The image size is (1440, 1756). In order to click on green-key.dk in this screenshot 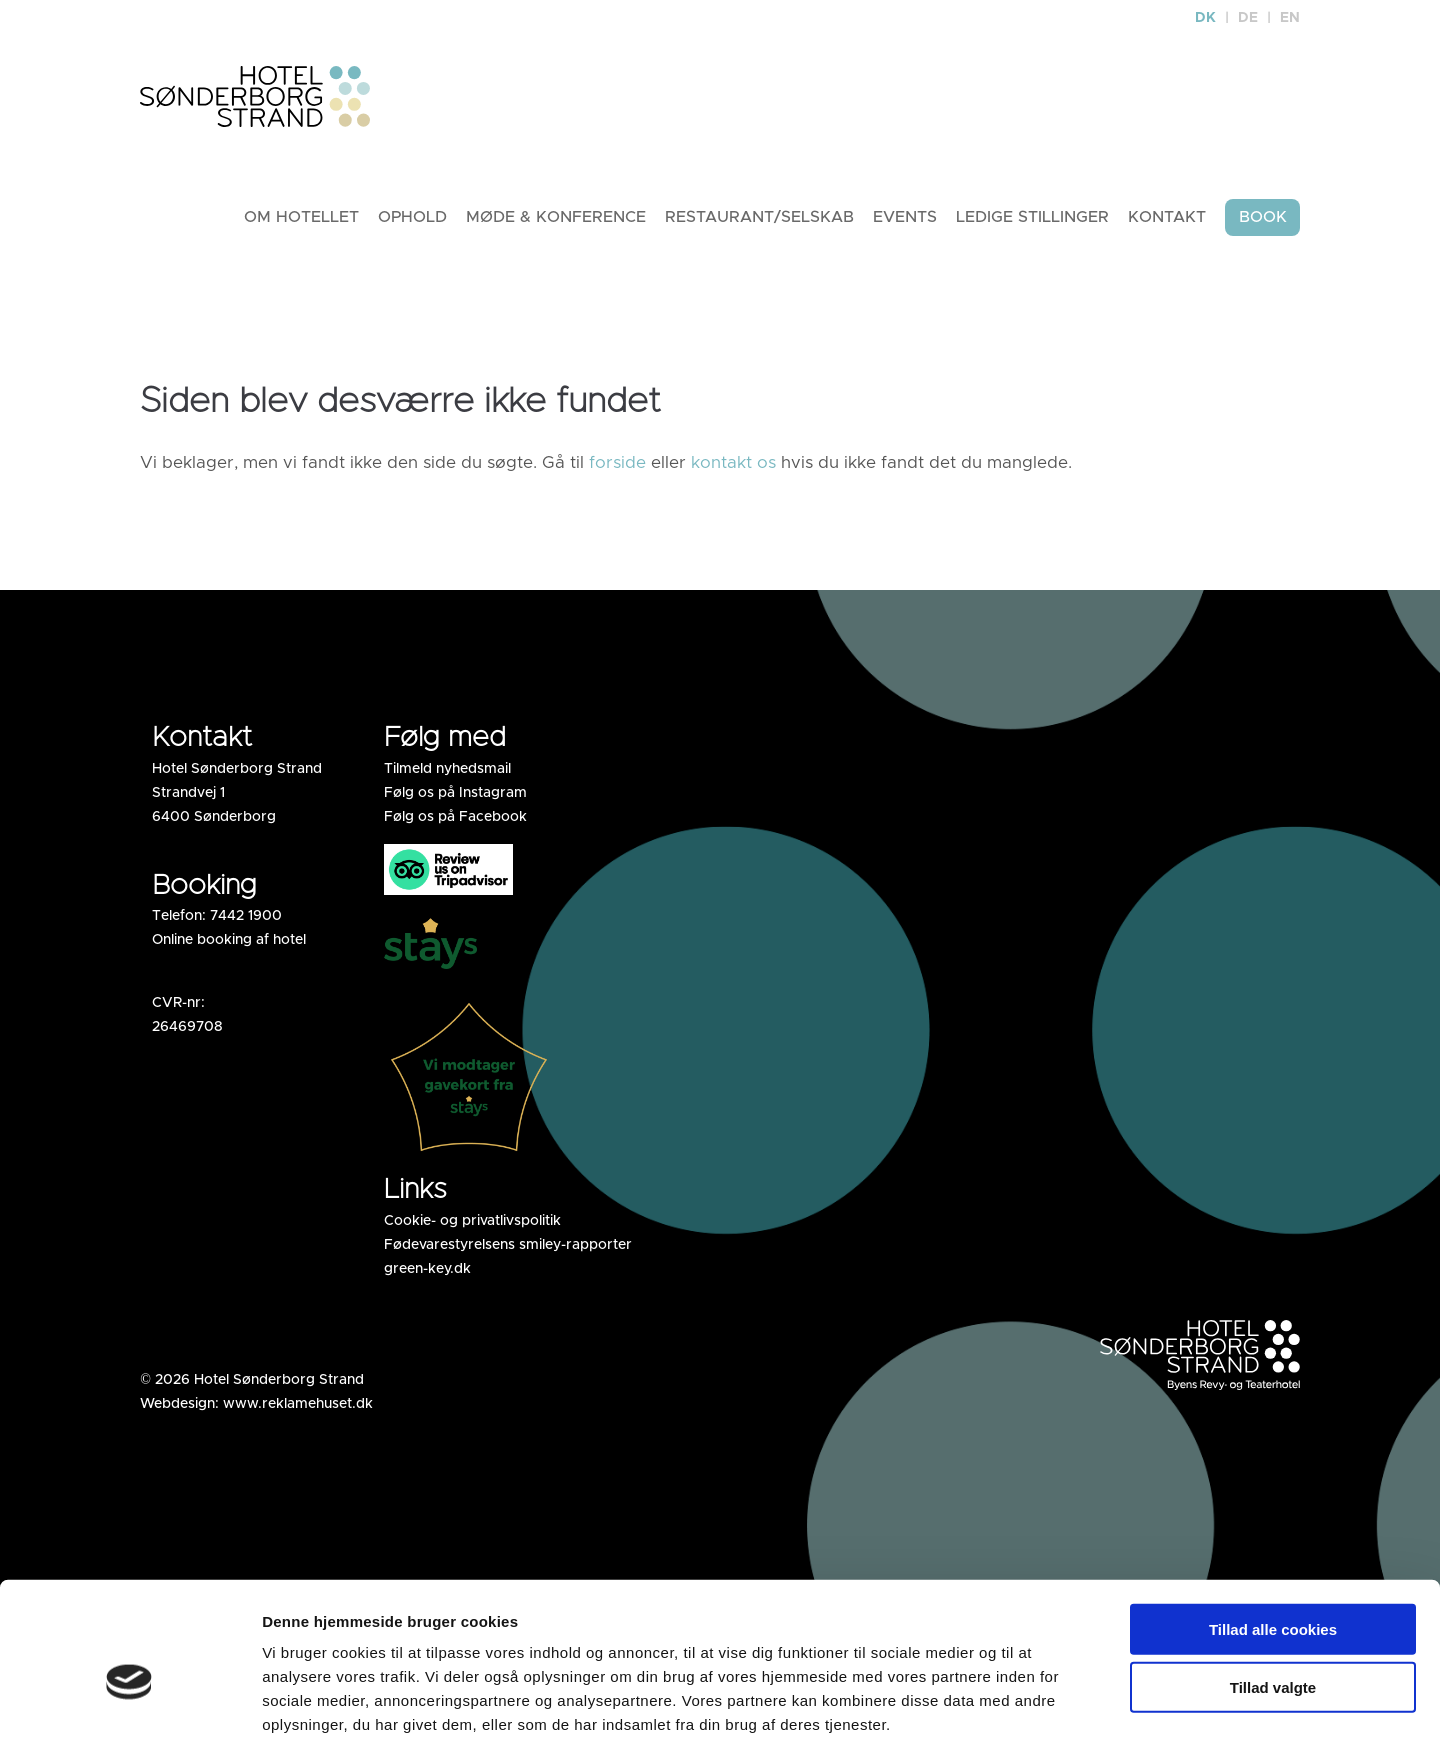, I will do `click(427, 1275)`.